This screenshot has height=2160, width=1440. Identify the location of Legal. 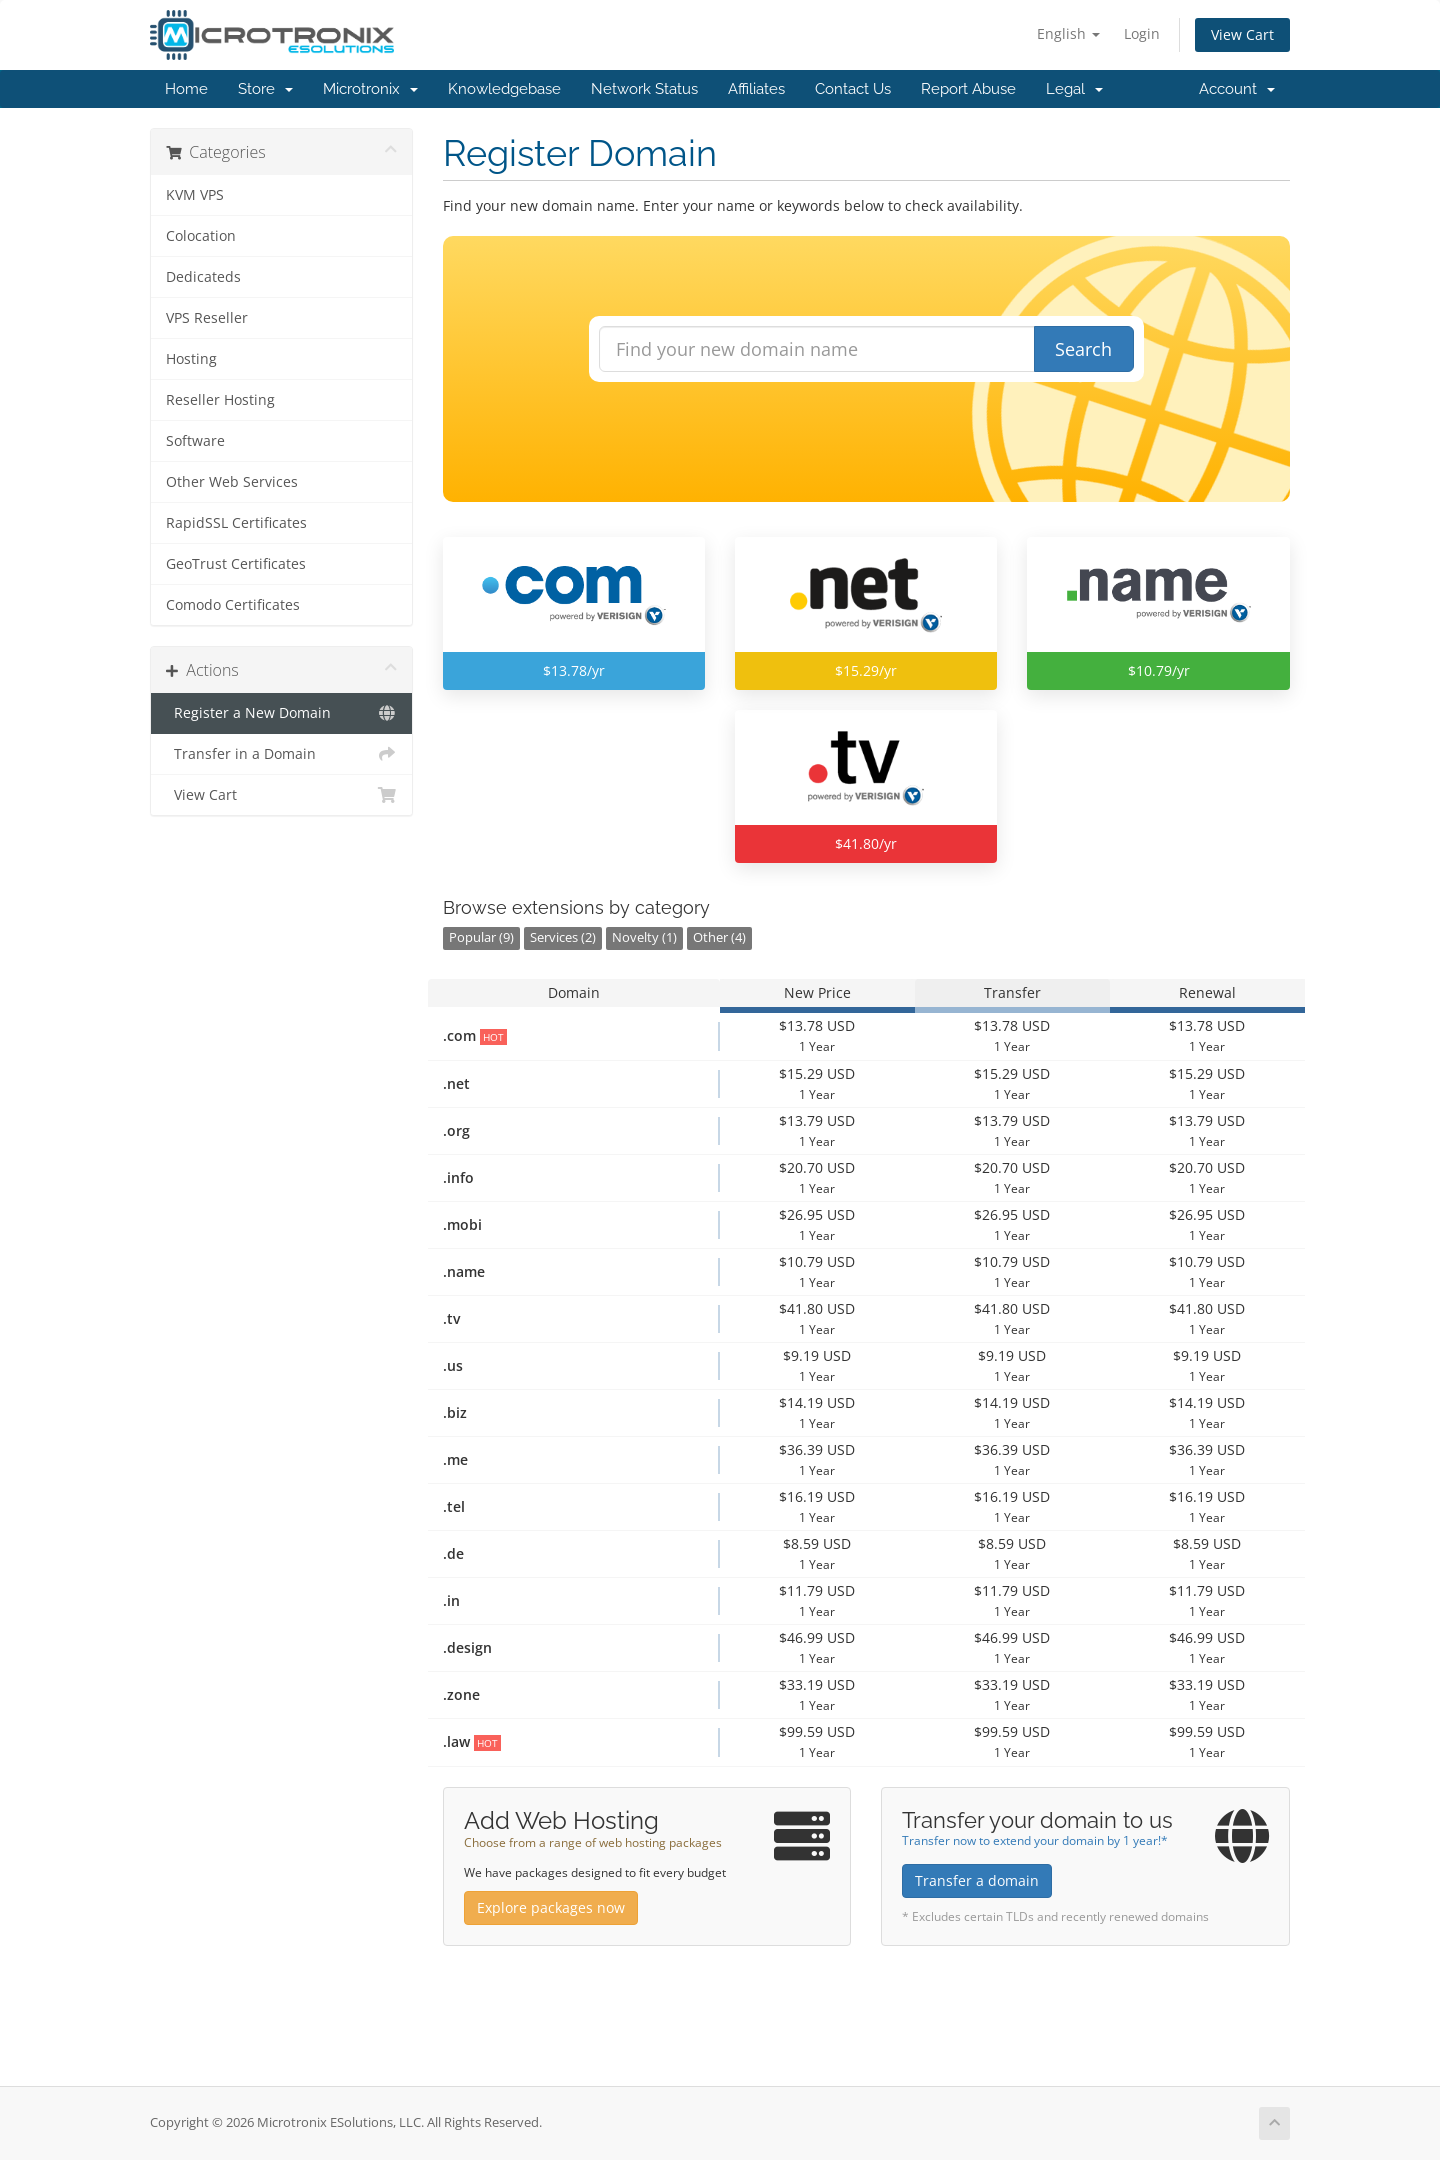
(1074, 89).